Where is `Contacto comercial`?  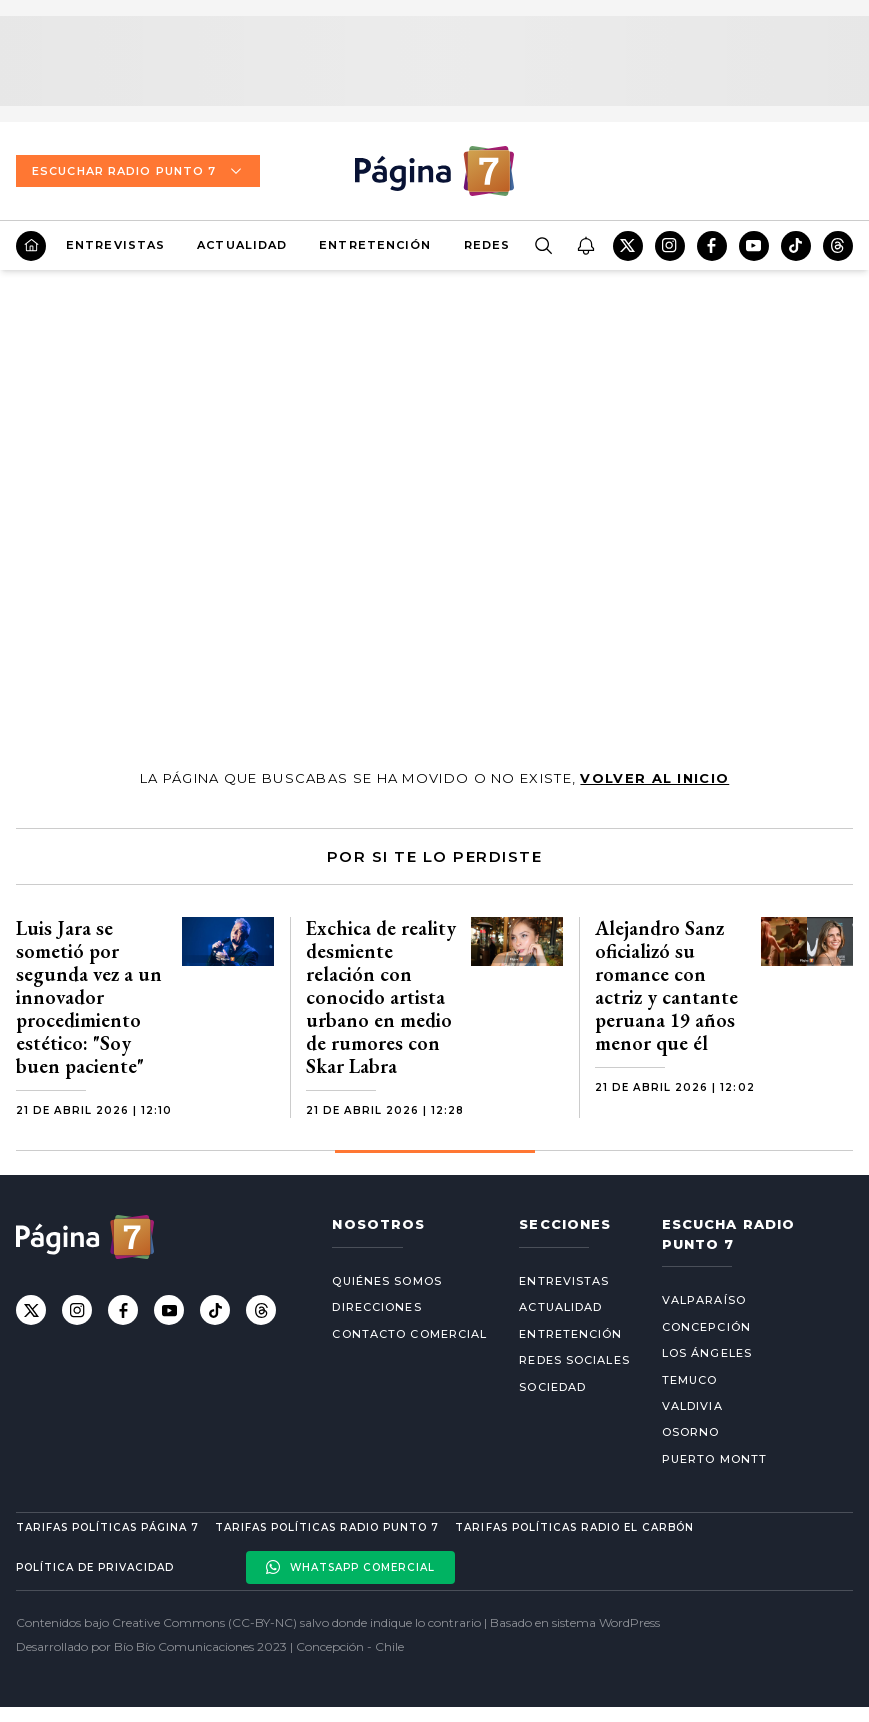 Contacto comercial is located at coordinates (409, 1334).